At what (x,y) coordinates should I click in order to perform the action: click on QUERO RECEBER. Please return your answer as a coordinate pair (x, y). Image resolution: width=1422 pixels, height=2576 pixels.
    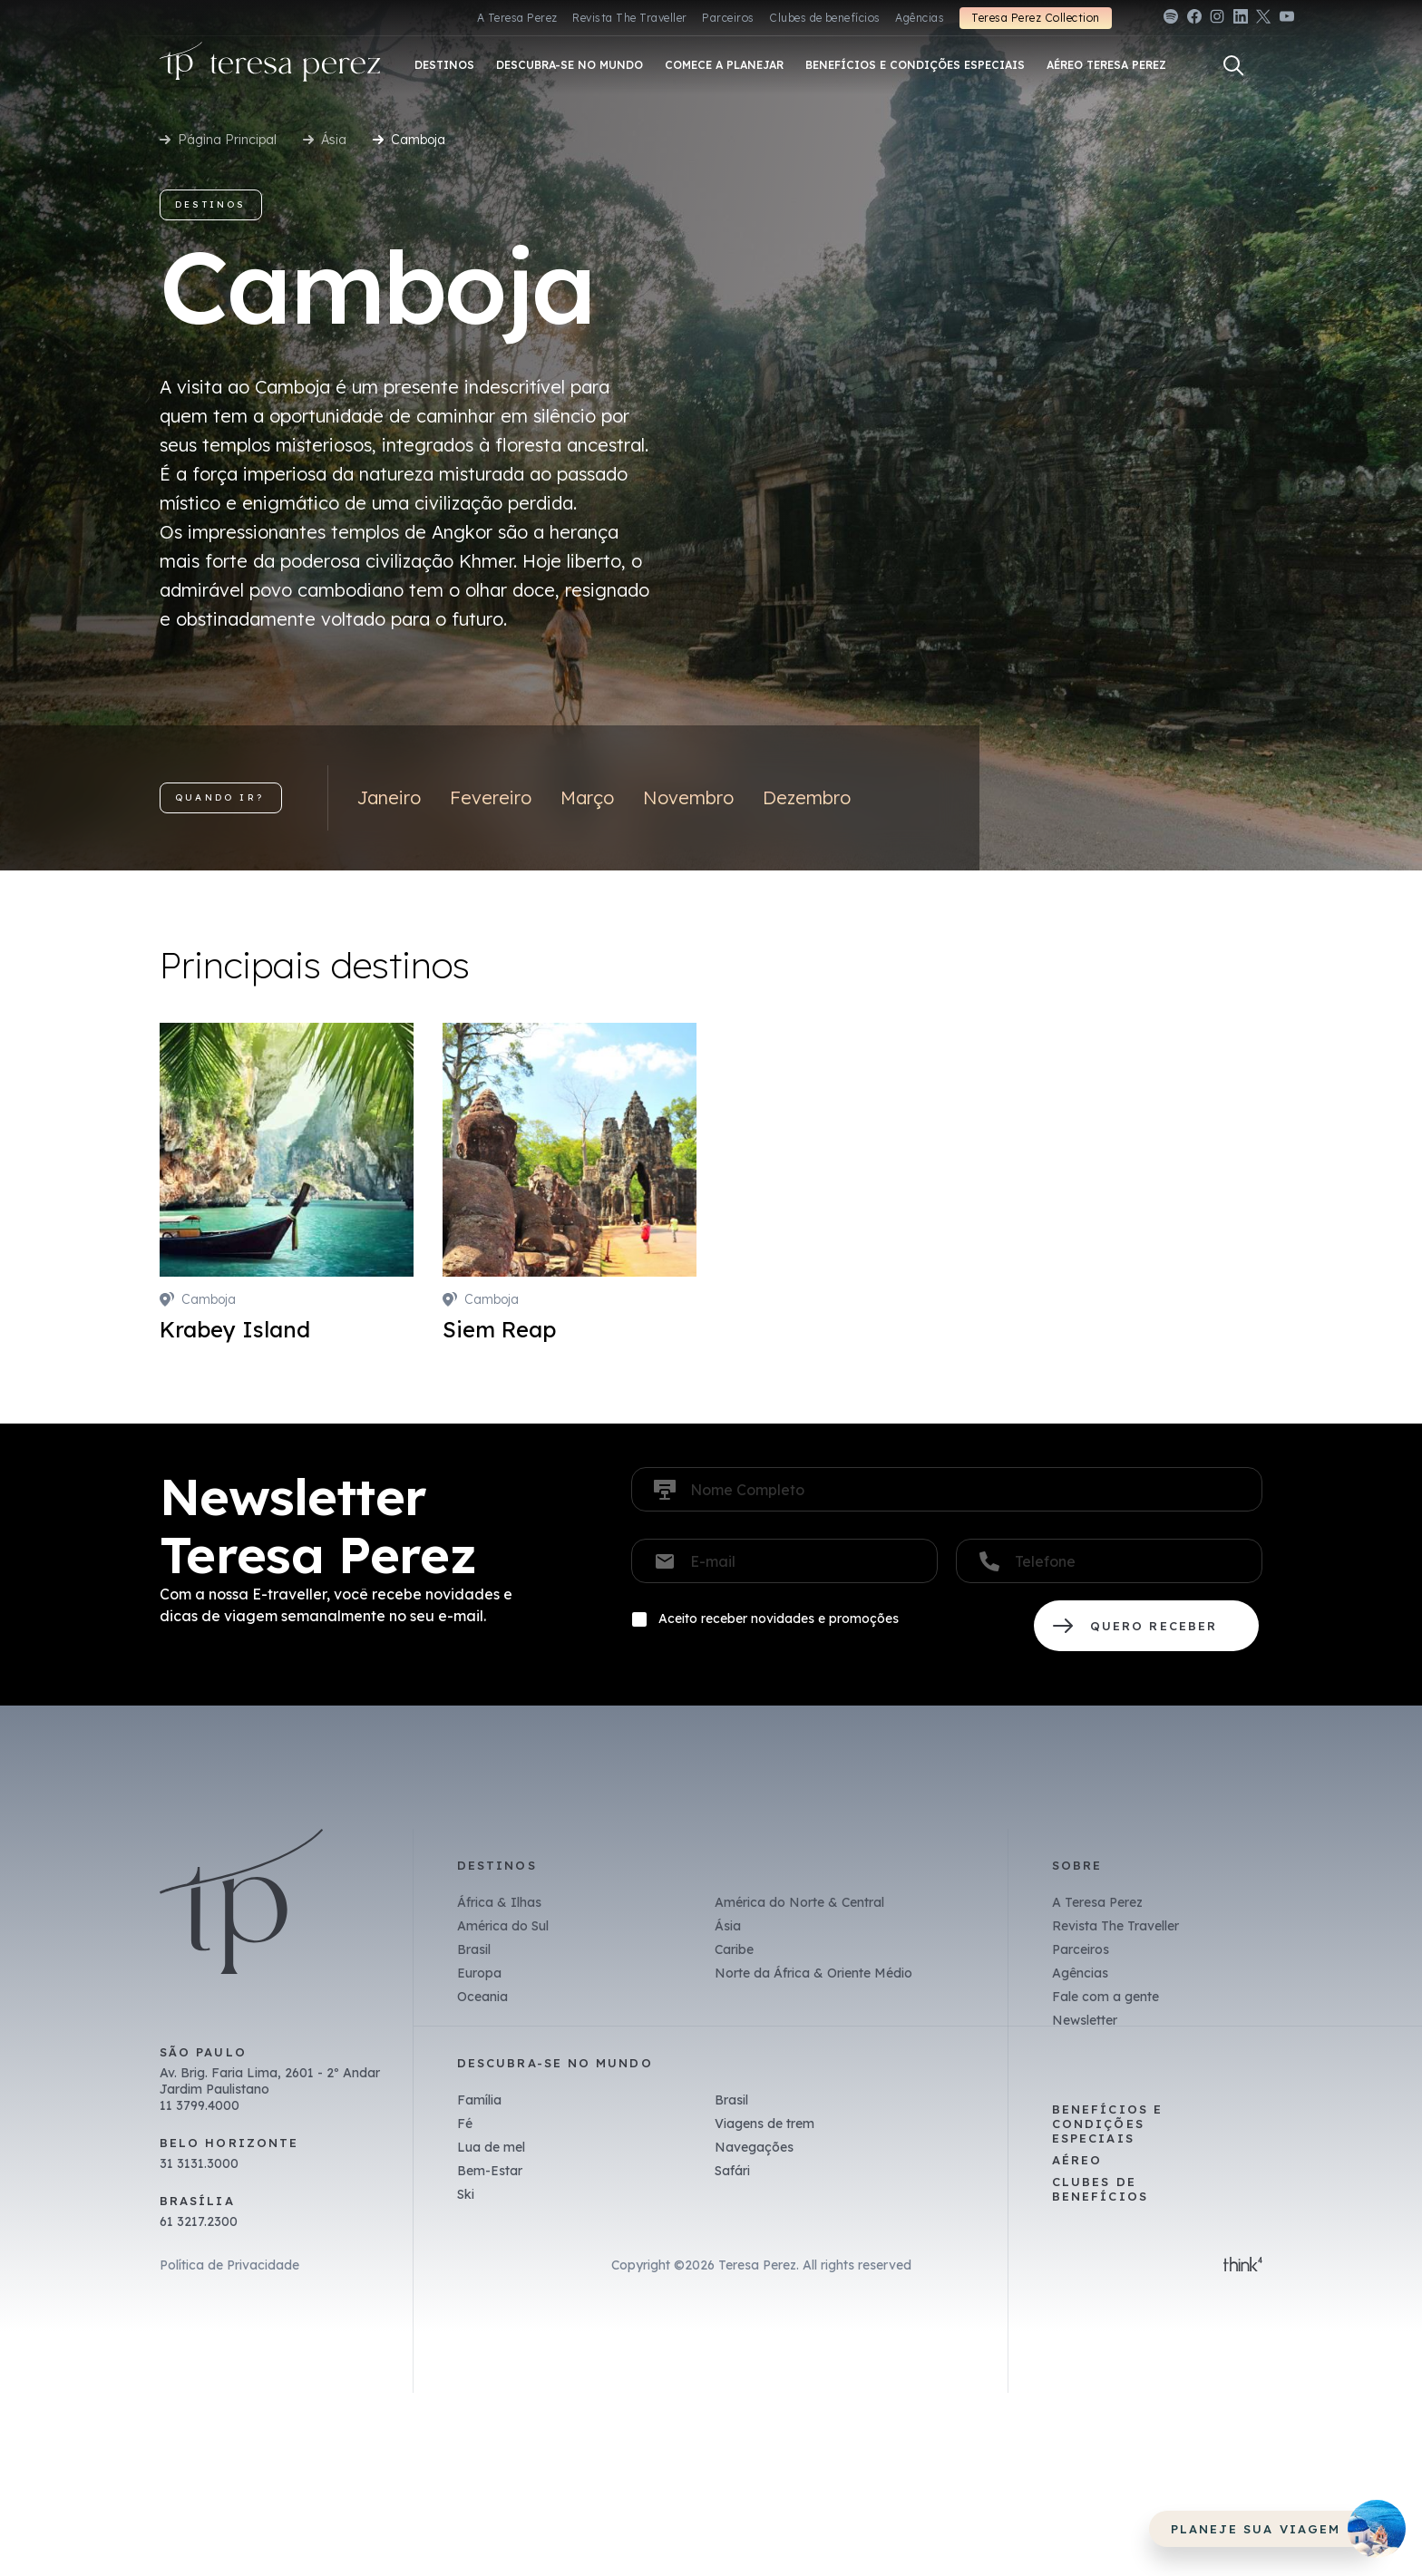
    Looking at the image, I should click on (1146, 1626).